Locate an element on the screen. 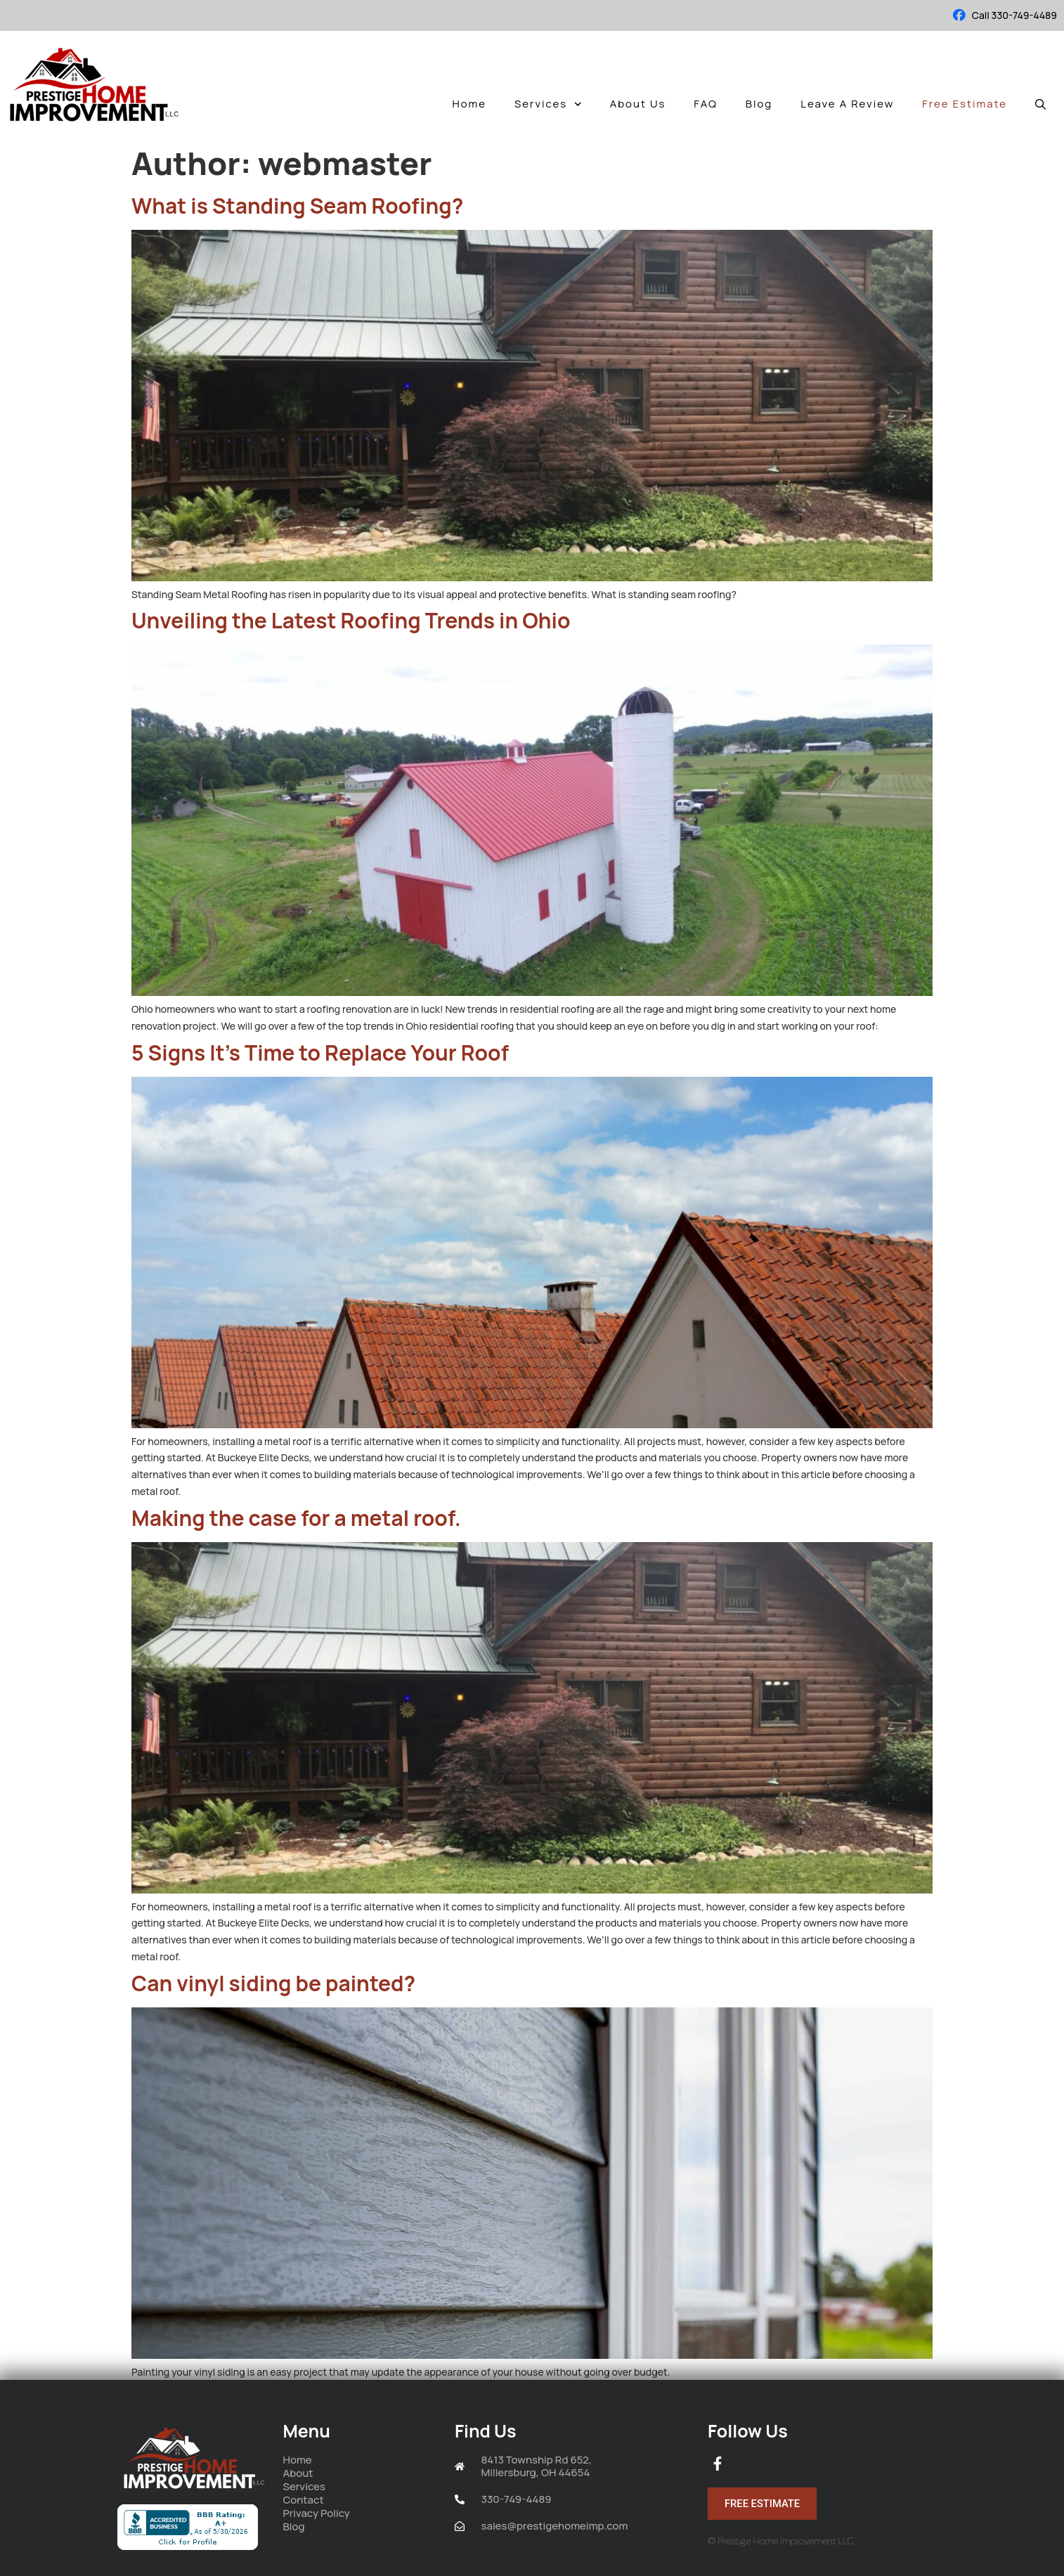  FAQ is located at coordinates (705, 103).